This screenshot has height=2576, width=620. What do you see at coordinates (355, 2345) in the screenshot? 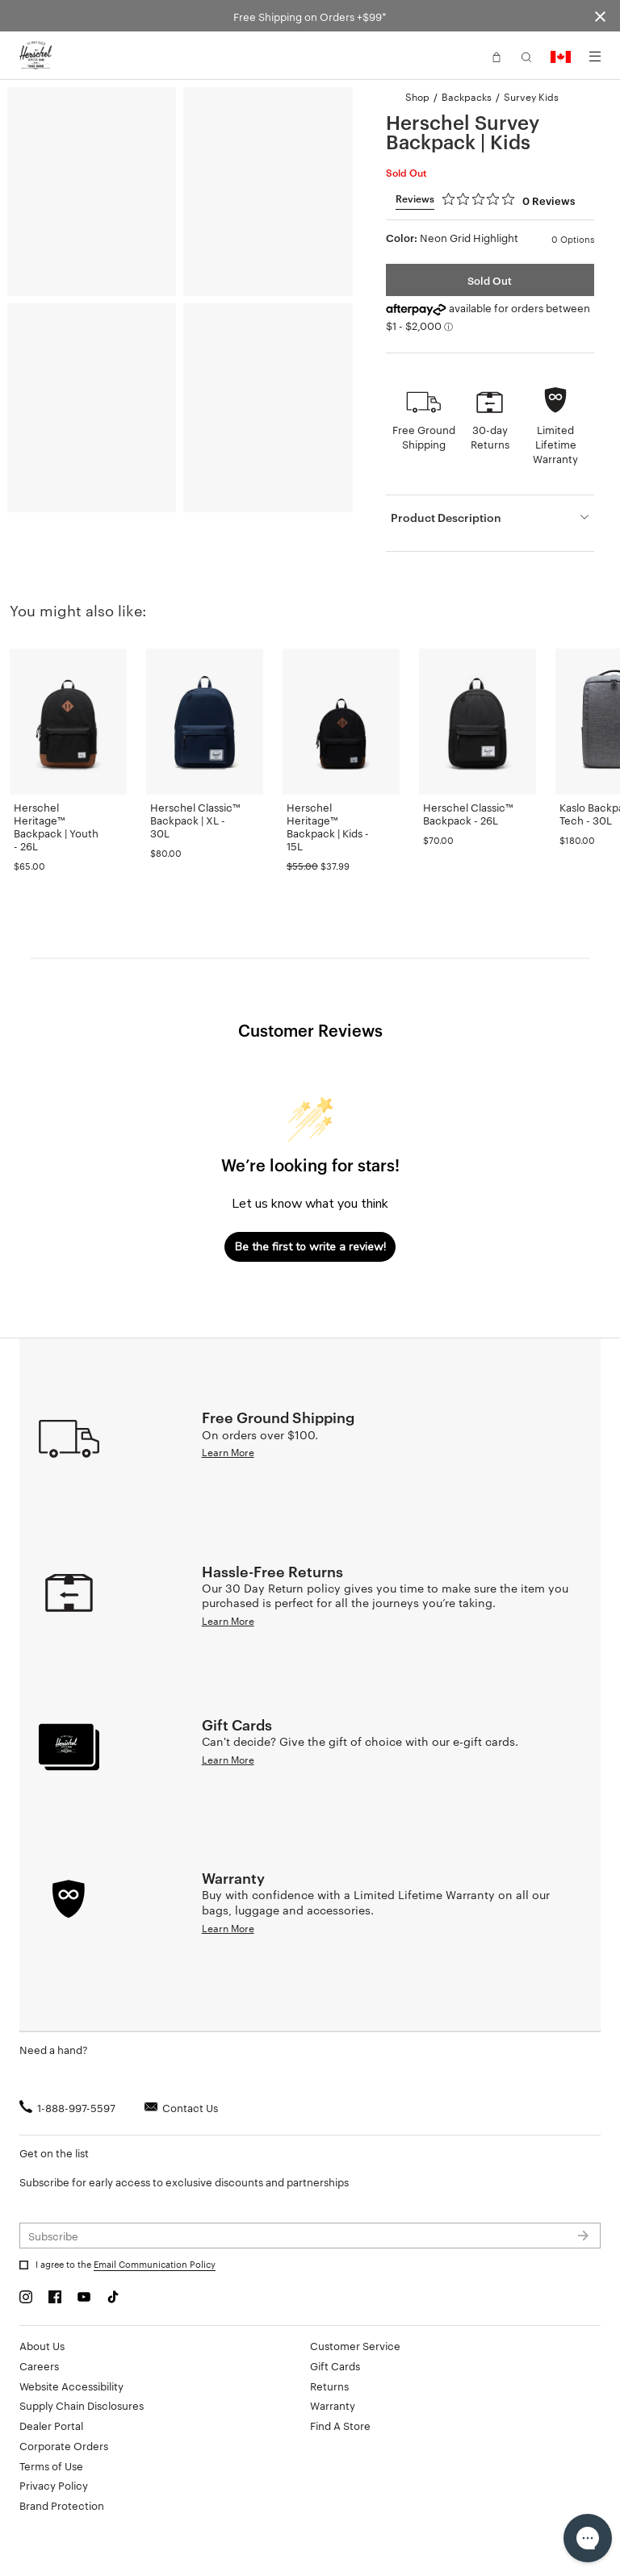
I see `Customer Service` at bounding box center [355, 2345].